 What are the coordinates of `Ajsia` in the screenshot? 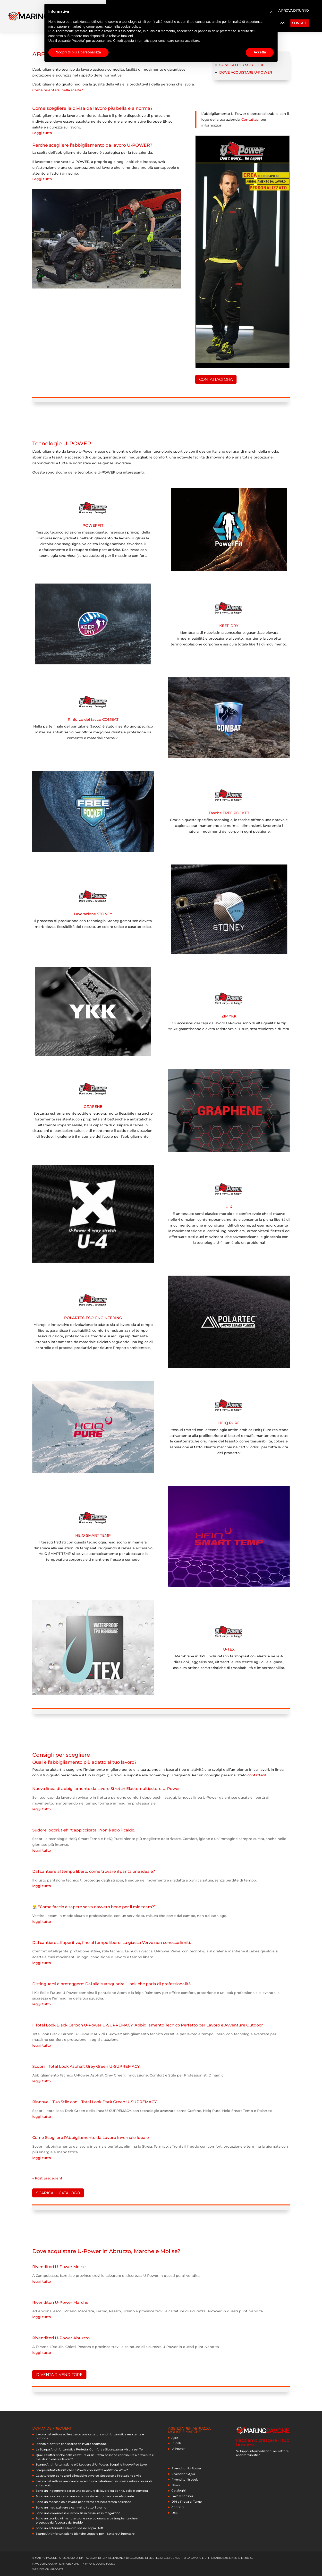 It's located at (174, 2438).